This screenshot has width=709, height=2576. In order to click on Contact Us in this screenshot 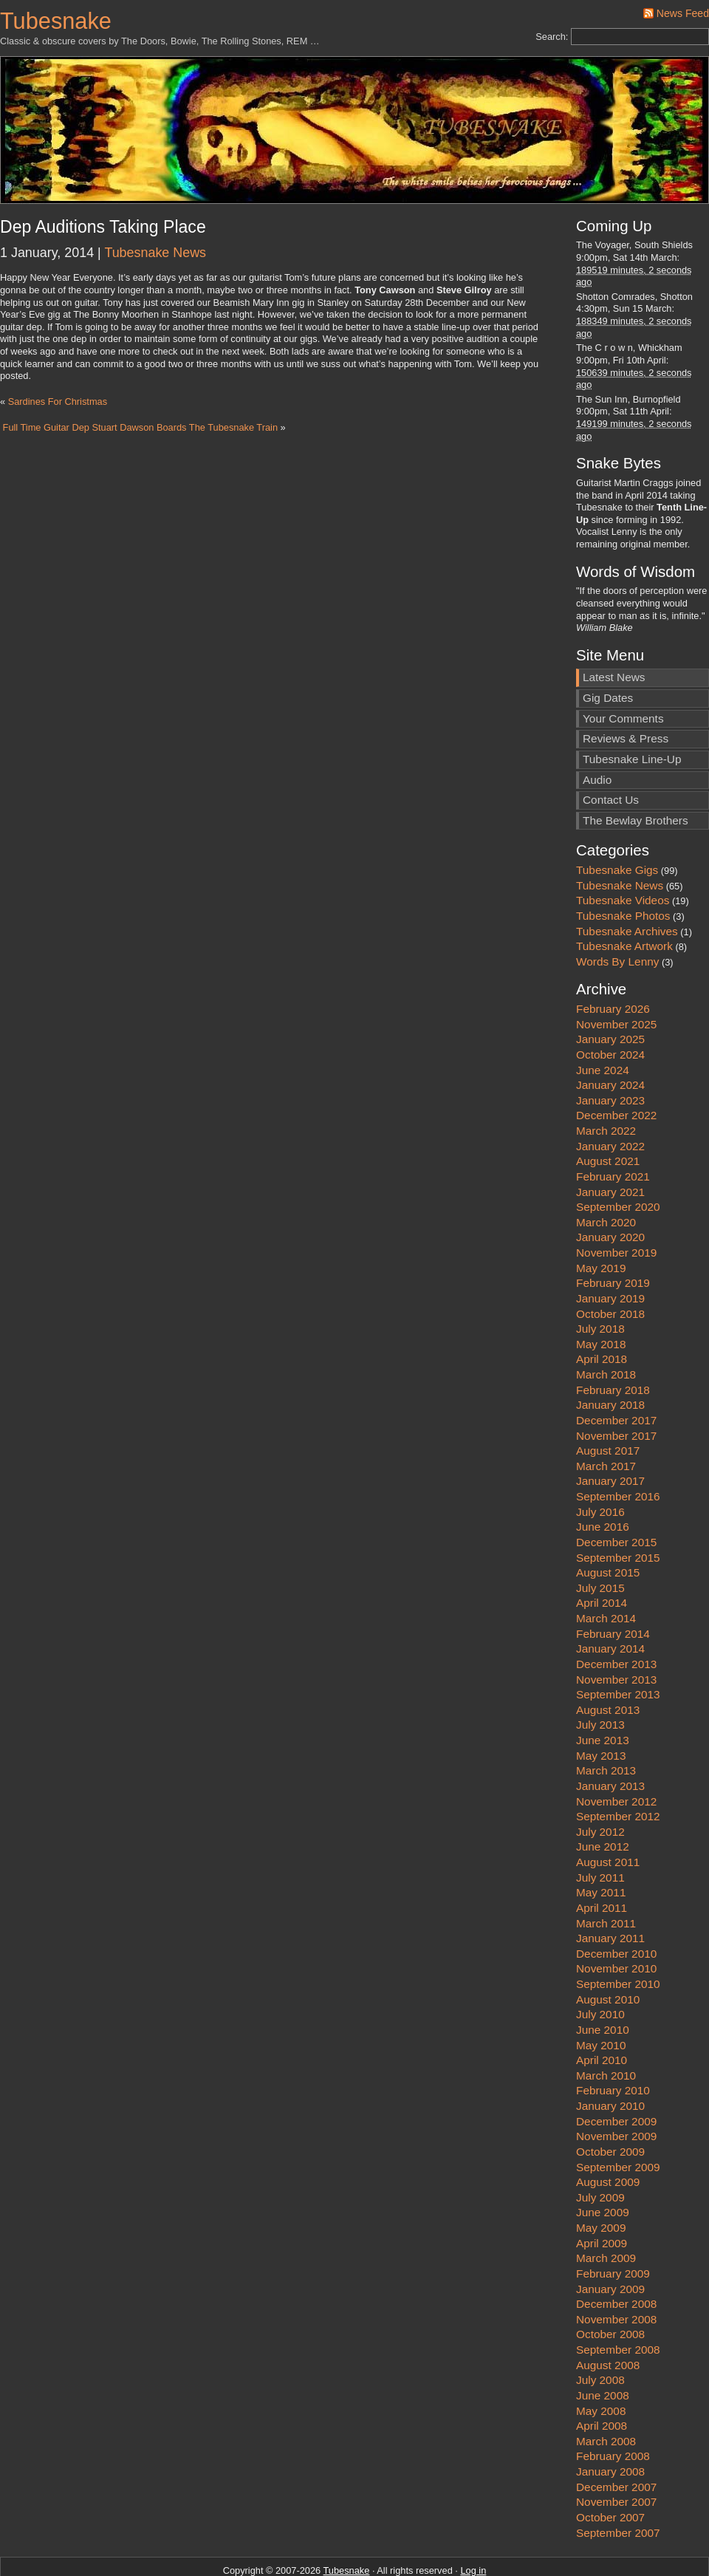, I will do `click(611, 751)`.